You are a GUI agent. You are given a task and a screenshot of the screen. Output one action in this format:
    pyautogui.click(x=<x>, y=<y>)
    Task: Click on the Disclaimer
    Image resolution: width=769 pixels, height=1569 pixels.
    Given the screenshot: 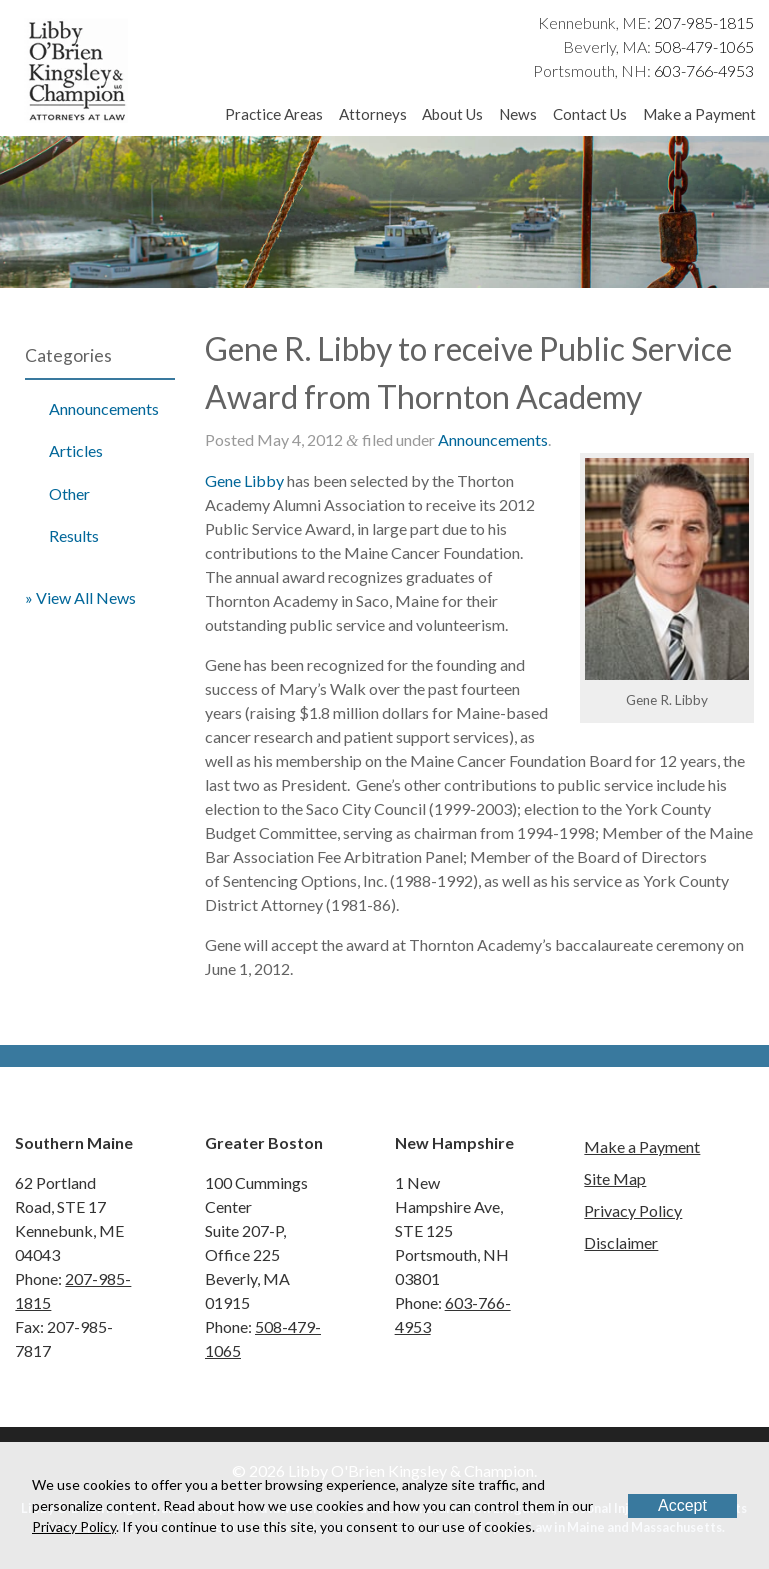 What is the action you would take?
    pyautogui.click(x=621, y=1242)
    